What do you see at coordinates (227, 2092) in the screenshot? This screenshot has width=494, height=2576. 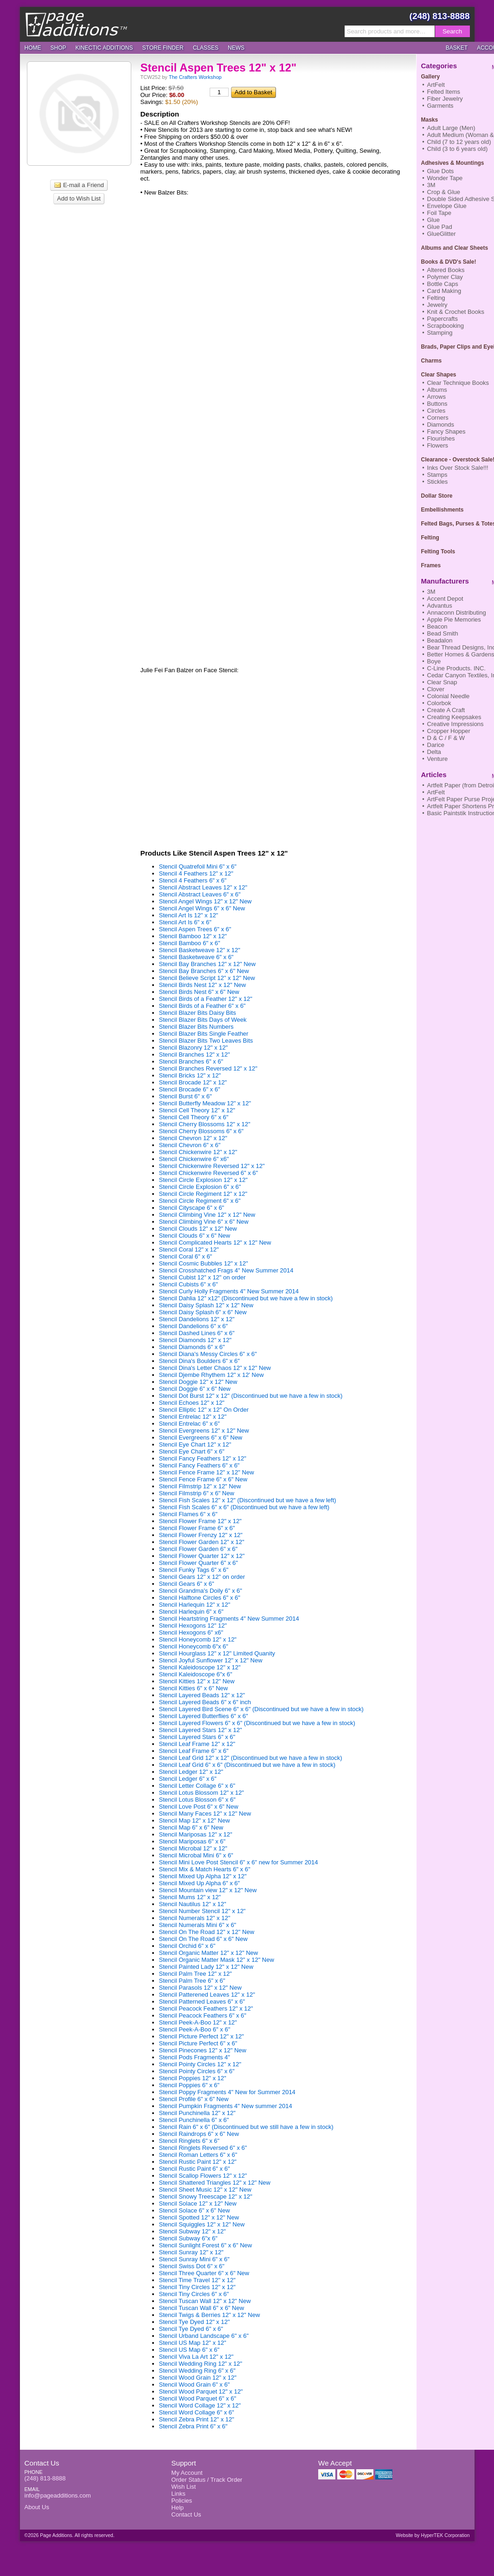 I see `Stencil Poppy Fragments 4" New for Summer 2014` at bounding box center [227, 2092].